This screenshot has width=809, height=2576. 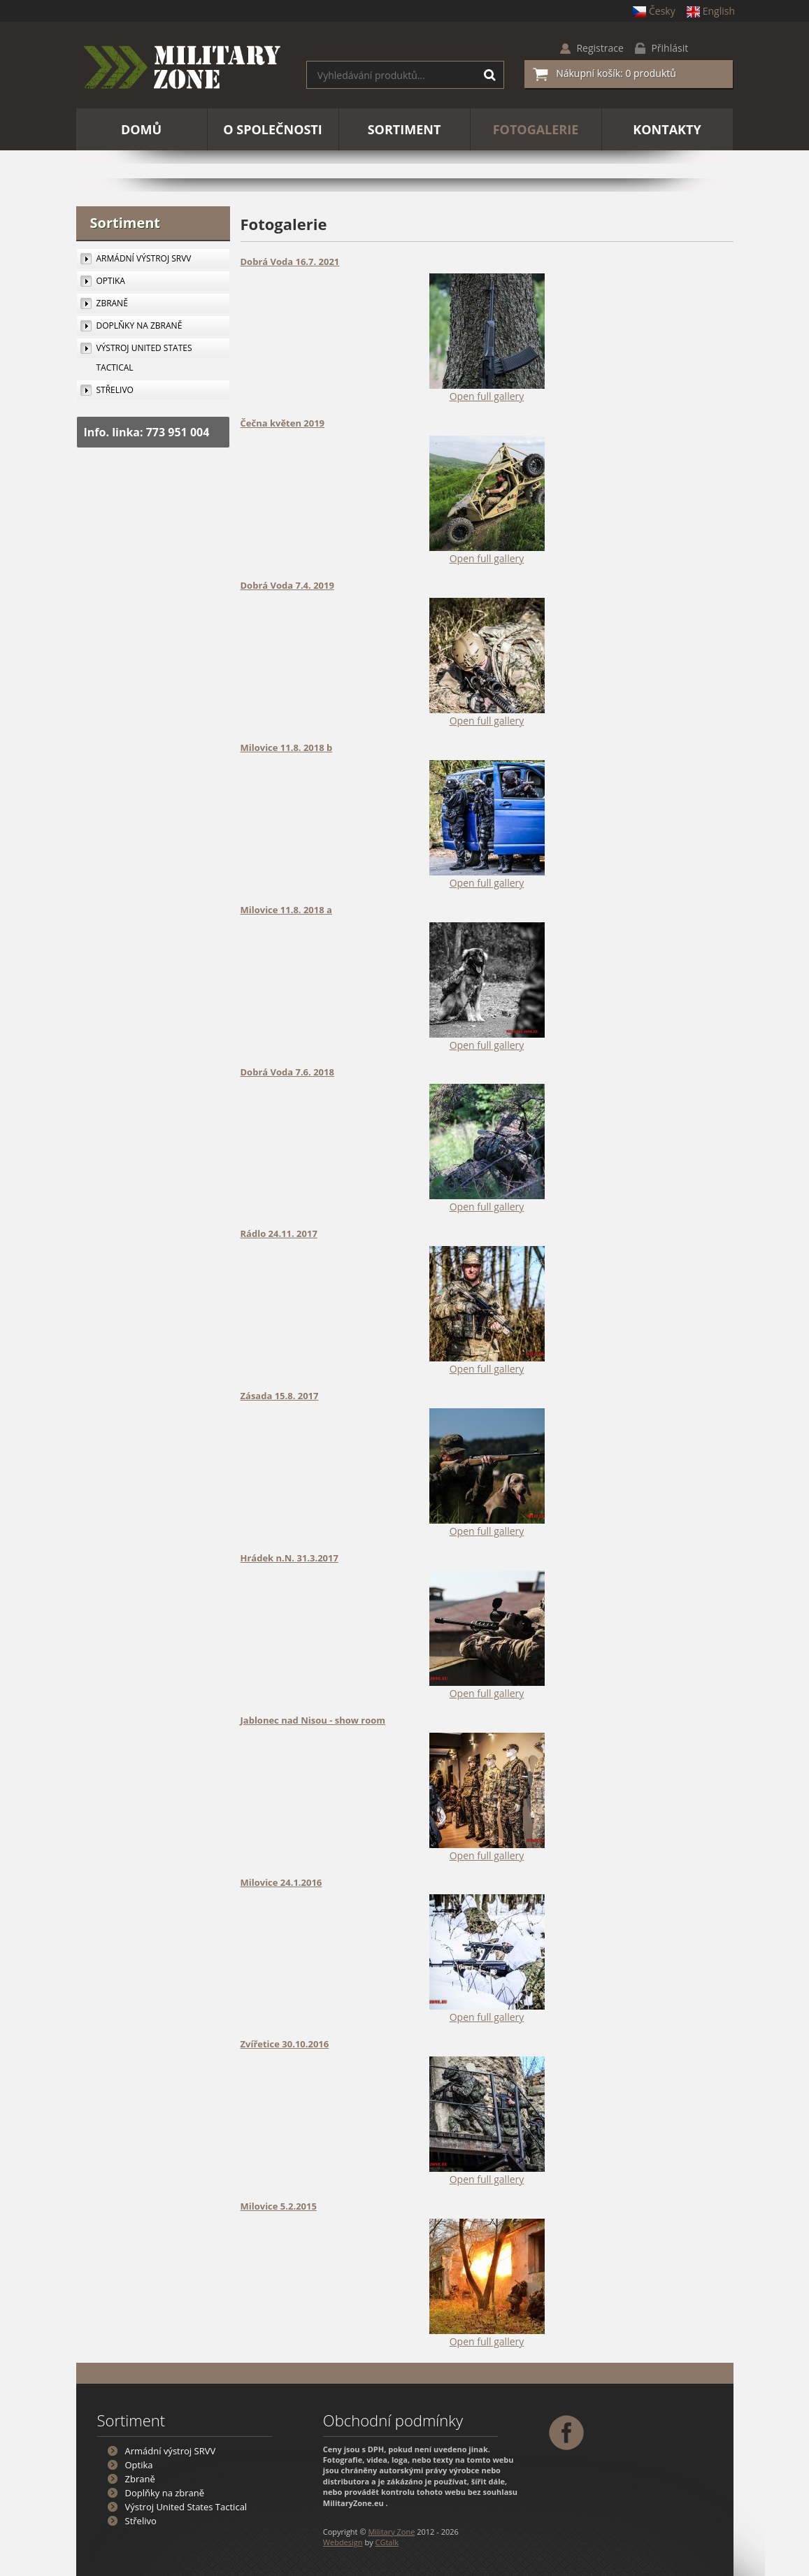 I want to click on Milovice 5.2.2015, so click(x=279, y=2206).